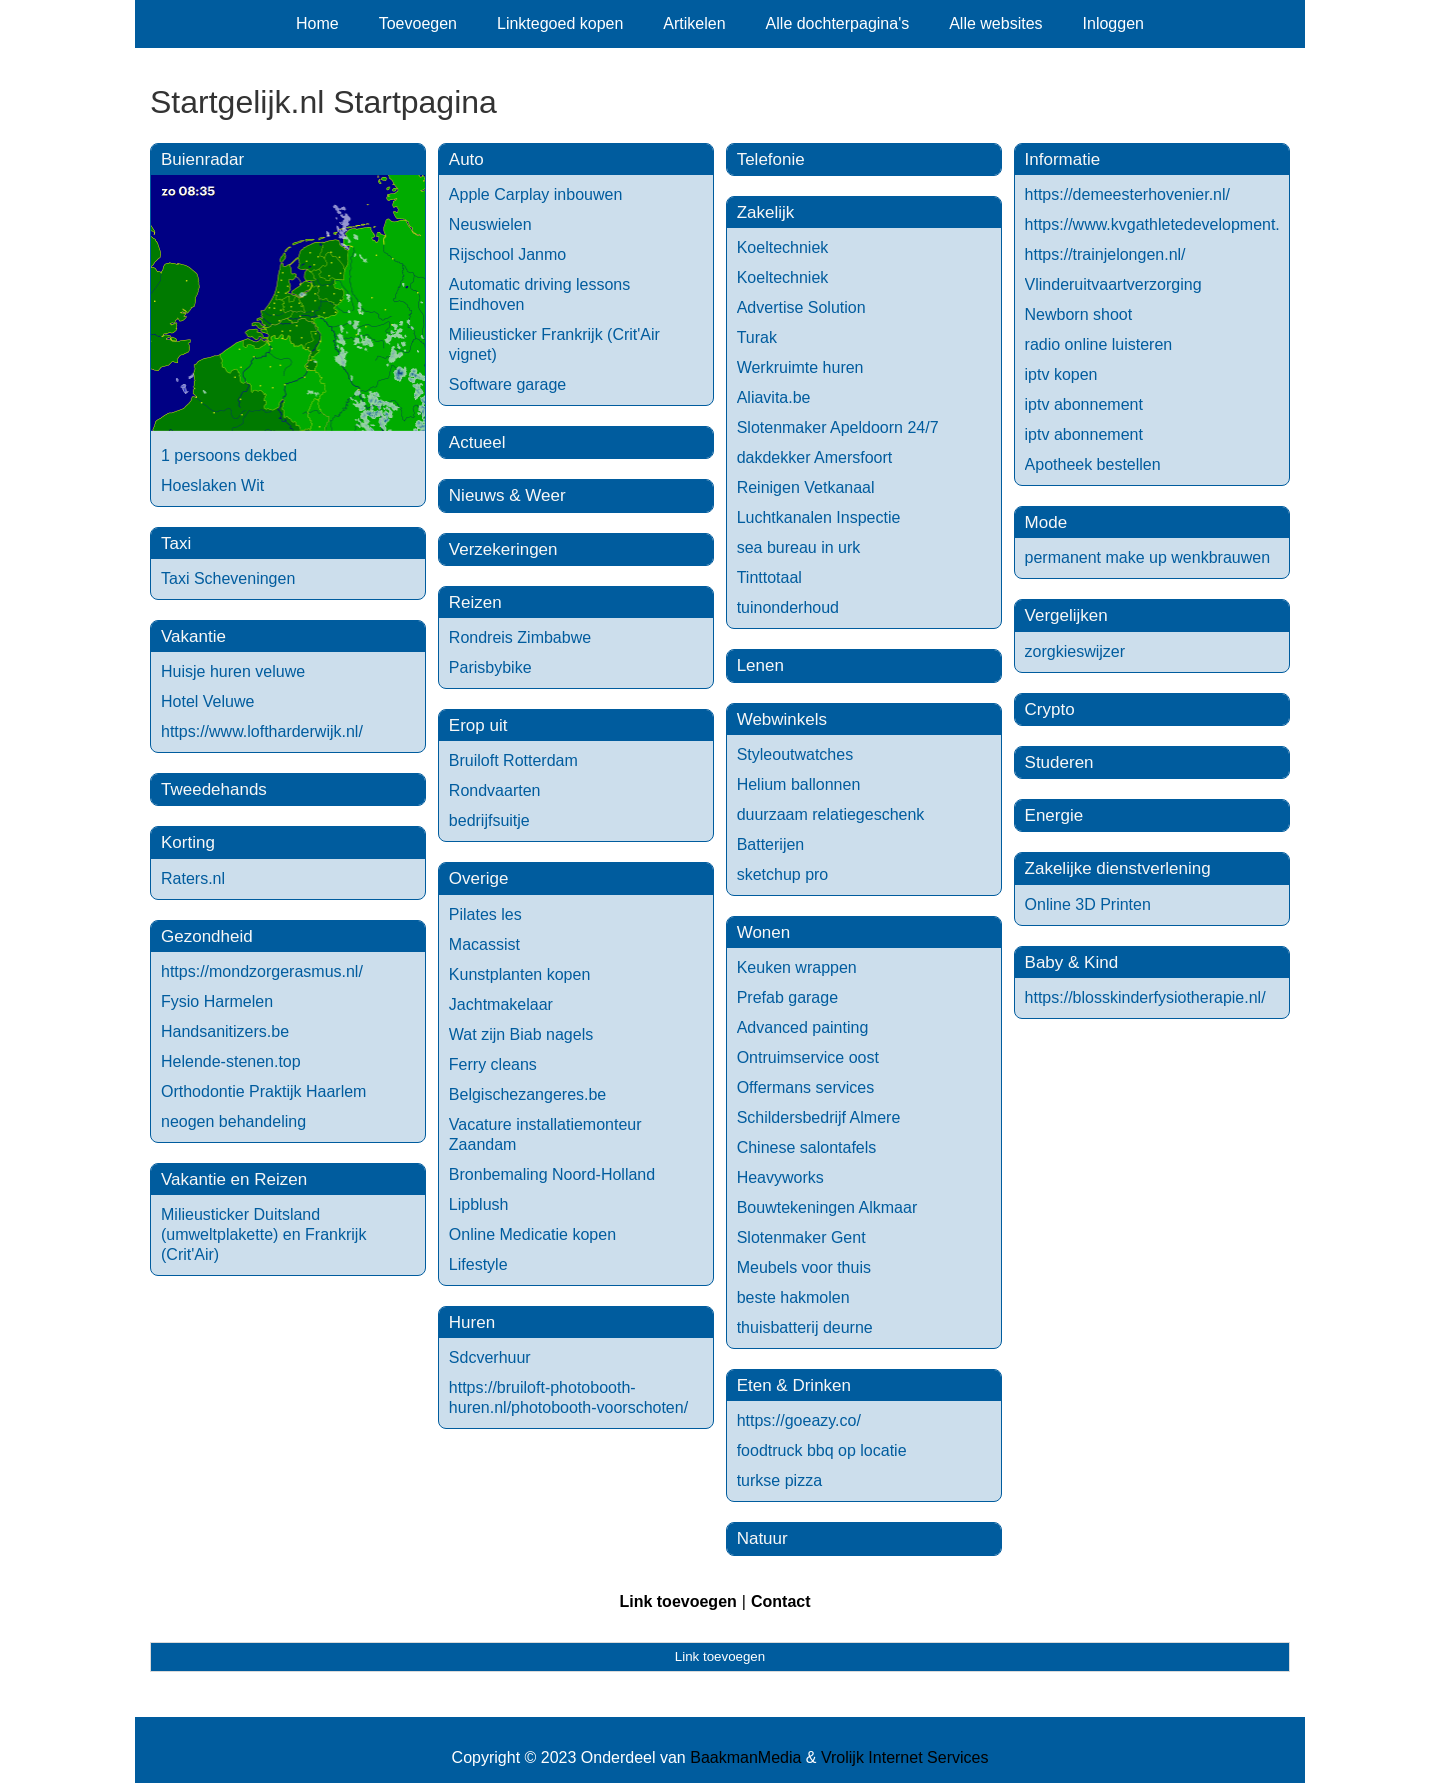 This screenshot has height=1783, width=1440. I want to click on Rondvaarten, so click(495, 790).